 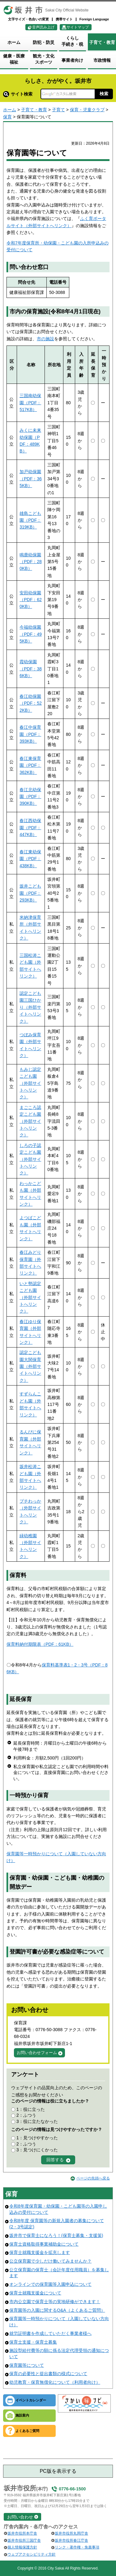 What do you see at coordinates (50, 2333) in the screenshot?
I see `就労証明書を作成していただく事業者様へ` at bounding box center [50, 2333].